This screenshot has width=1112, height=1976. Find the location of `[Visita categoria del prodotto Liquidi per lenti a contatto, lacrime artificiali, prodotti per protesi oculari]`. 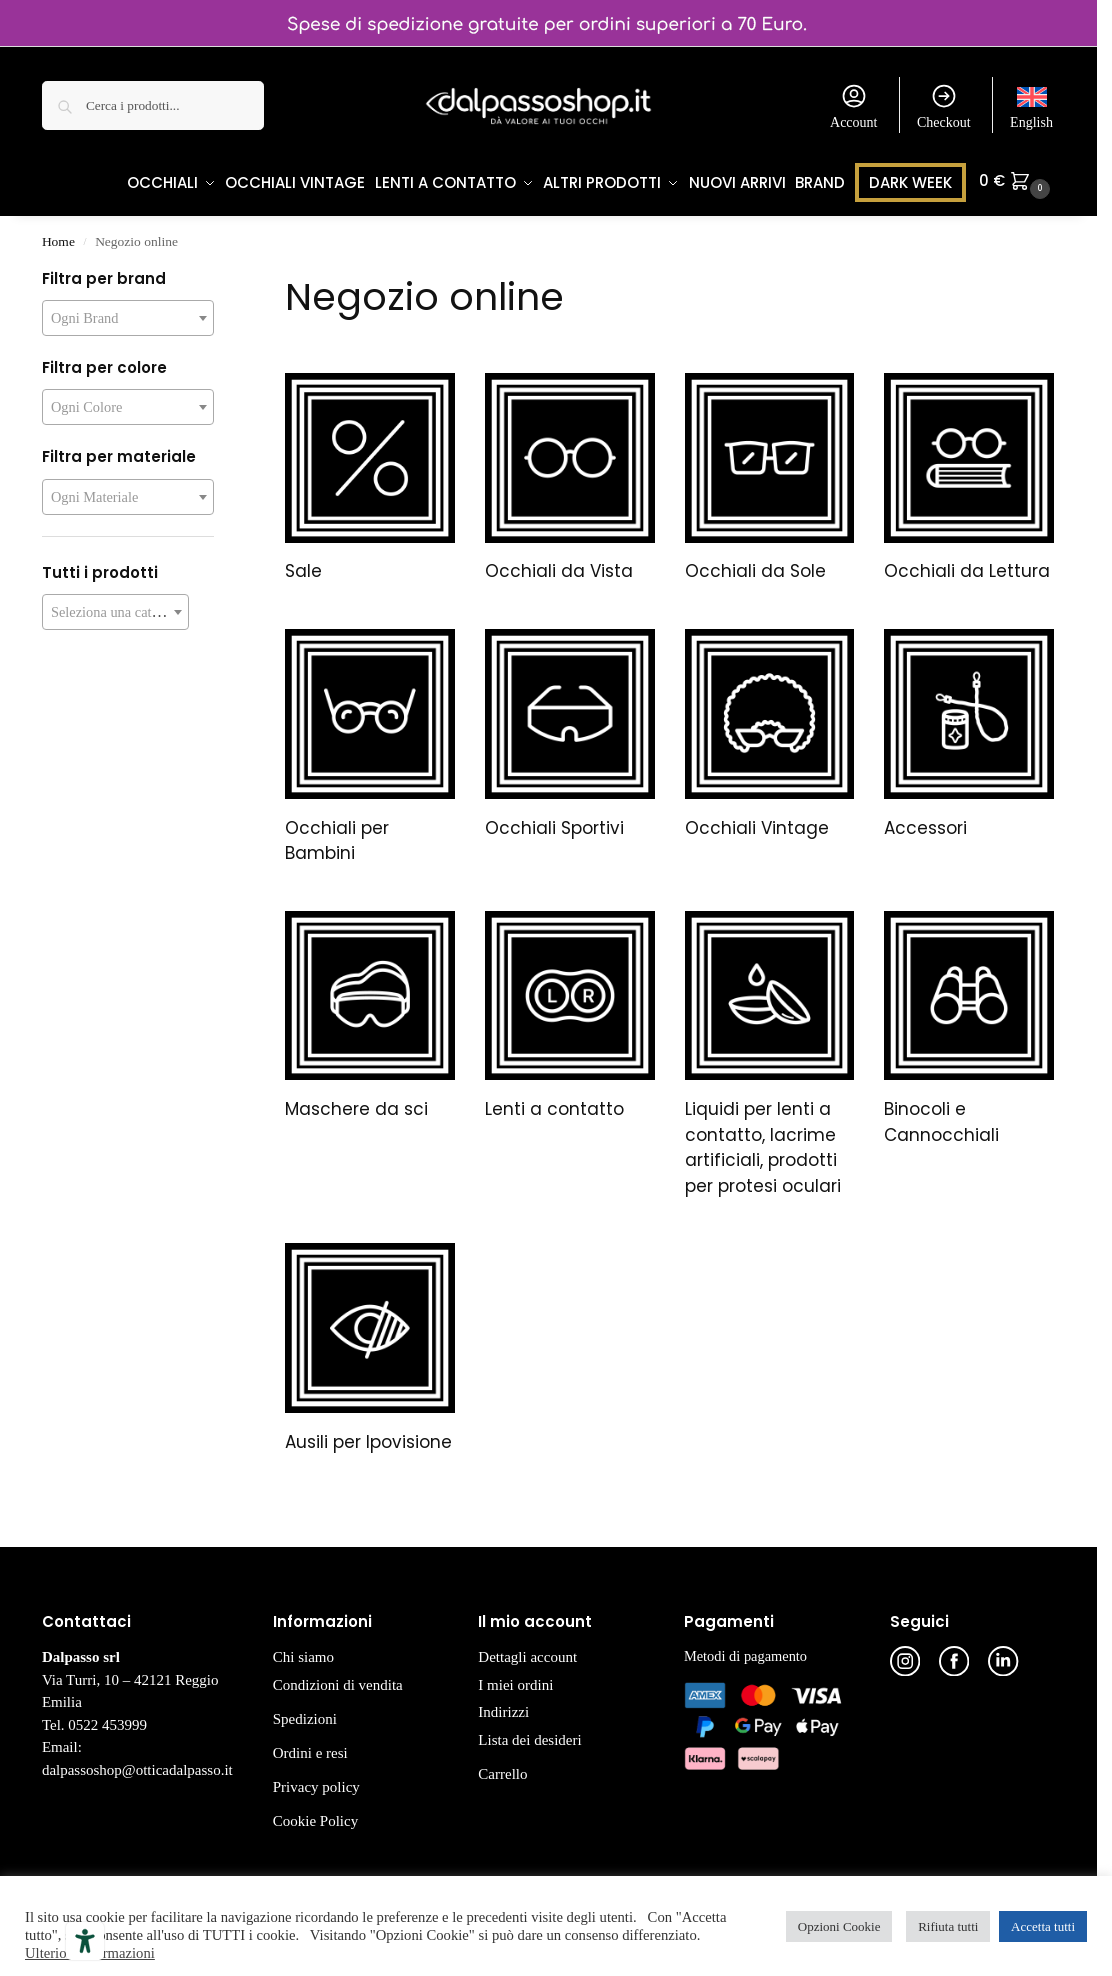

[Visita categoria del prodotto Liquidi per lenti a contatto, lacrime artificiali, prodotti per protesi oculari] is located at coordinates (770, 1053).